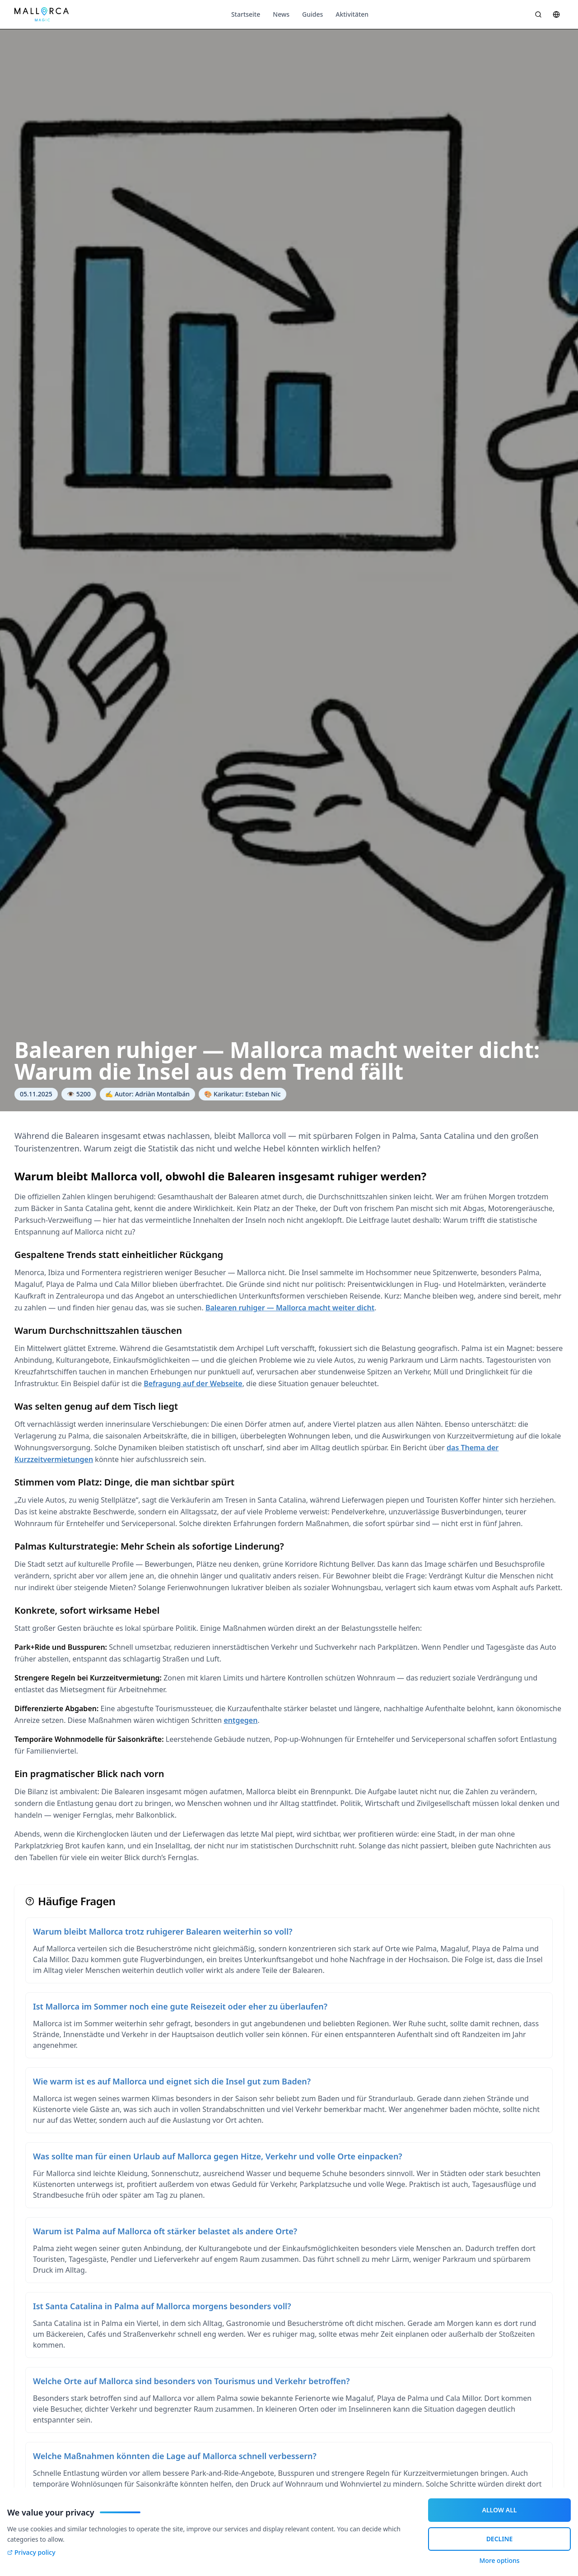 The width and height of the screenshot is (578, 2576). Describe the element at coordinates (499, 2538) in the screenshot. I see `DECLINE` at that location.